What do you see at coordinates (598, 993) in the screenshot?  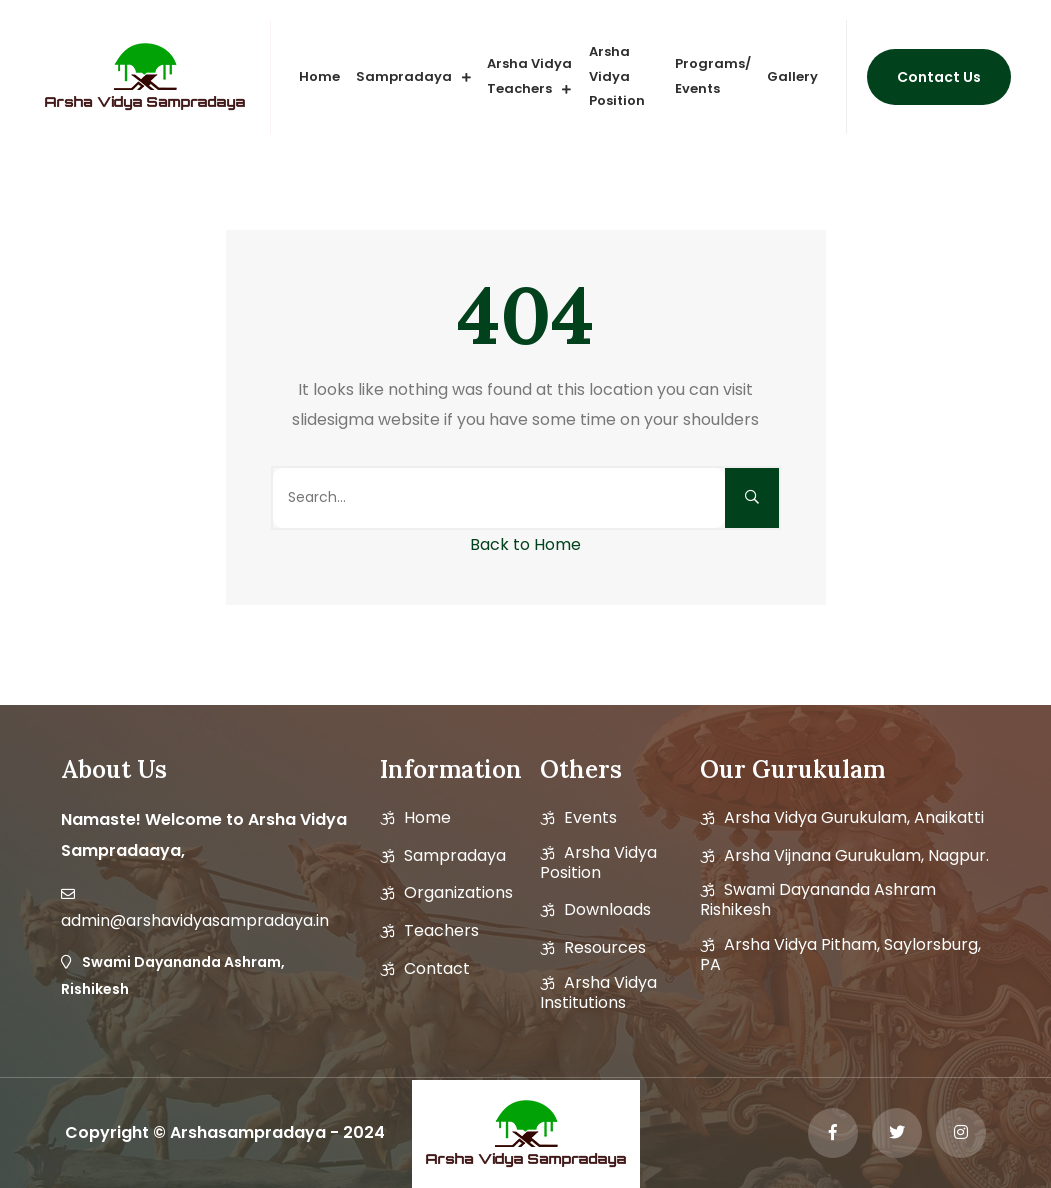 I see `Arsha Vidya Institutions` at bounding box center [598, 993].